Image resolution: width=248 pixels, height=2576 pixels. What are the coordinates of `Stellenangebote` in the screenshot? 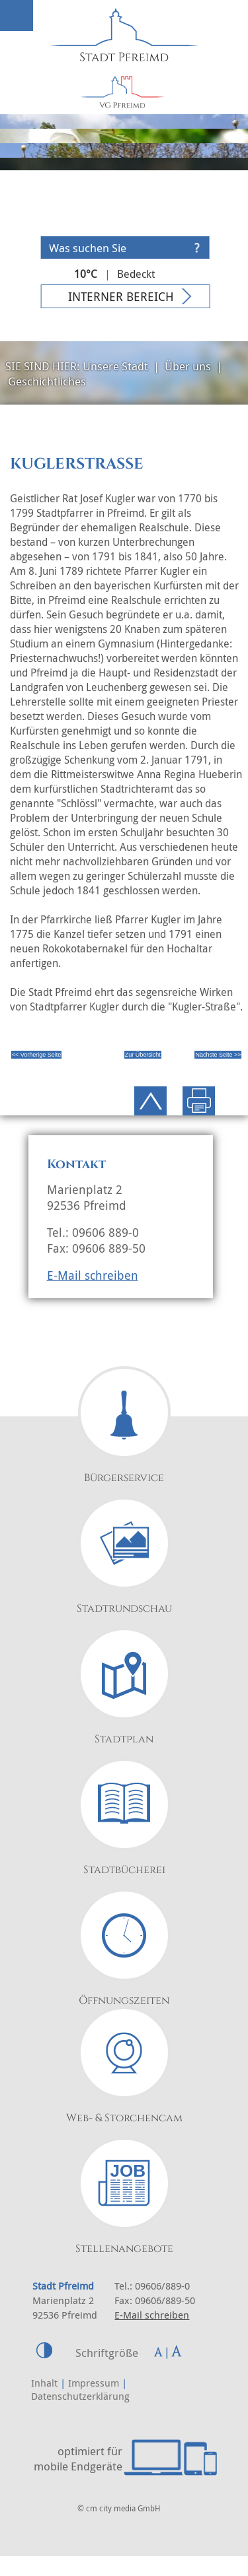 It's located at (124, 2248).